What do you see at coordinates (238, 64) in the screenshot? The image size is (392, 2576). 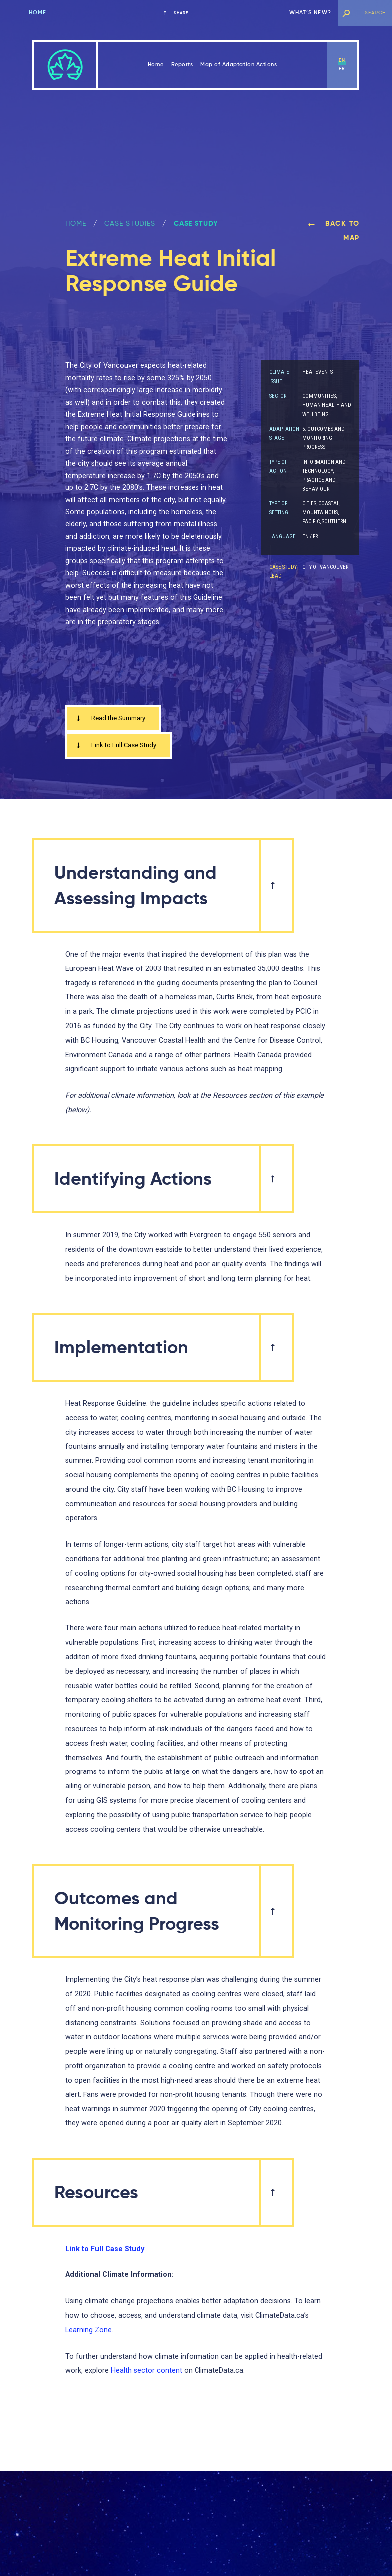 I see `Map of Adaptation Actions` at bounding box center [238, 64].